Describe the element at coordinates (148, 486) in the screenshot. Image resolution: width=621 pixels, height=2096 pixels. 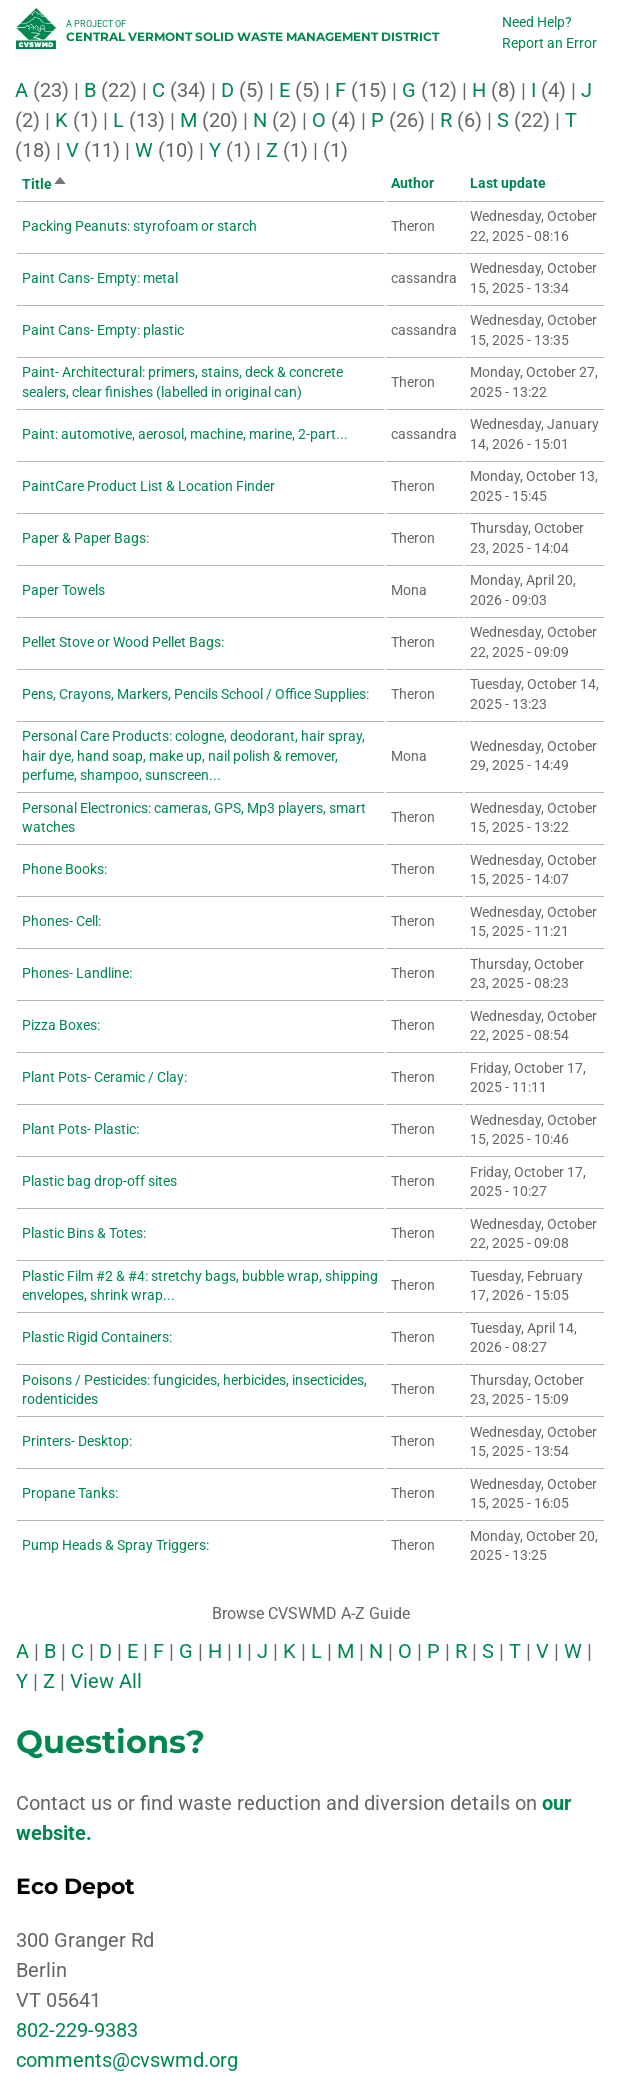
I see `PaintCare Product List & Location Finder` at that location.